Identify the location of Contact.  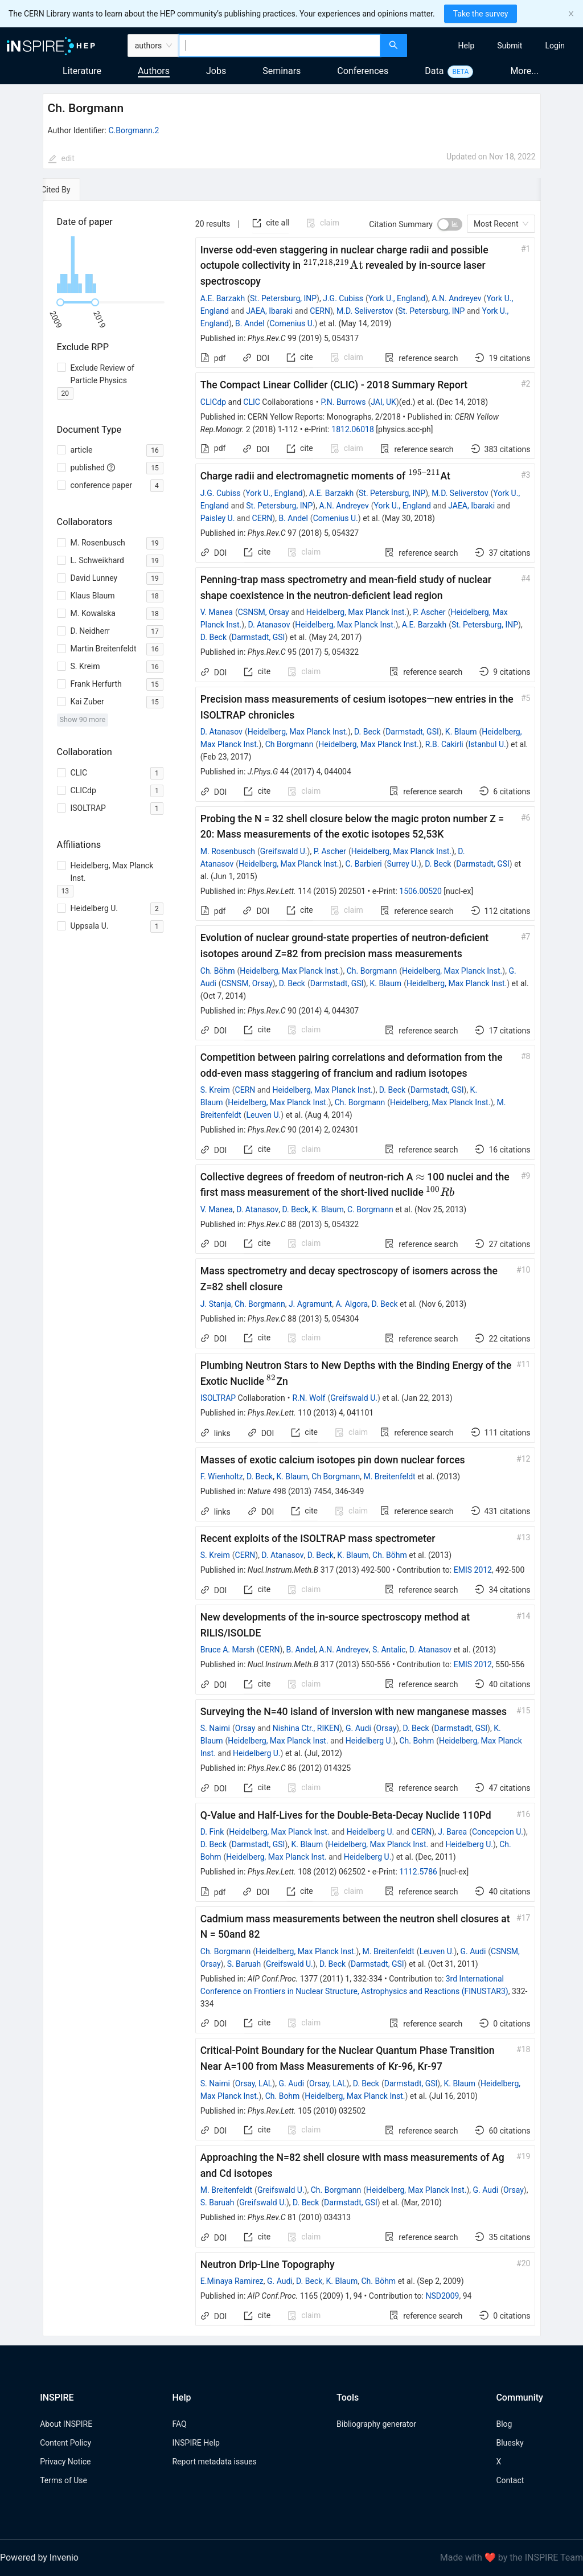
(510, 2480).